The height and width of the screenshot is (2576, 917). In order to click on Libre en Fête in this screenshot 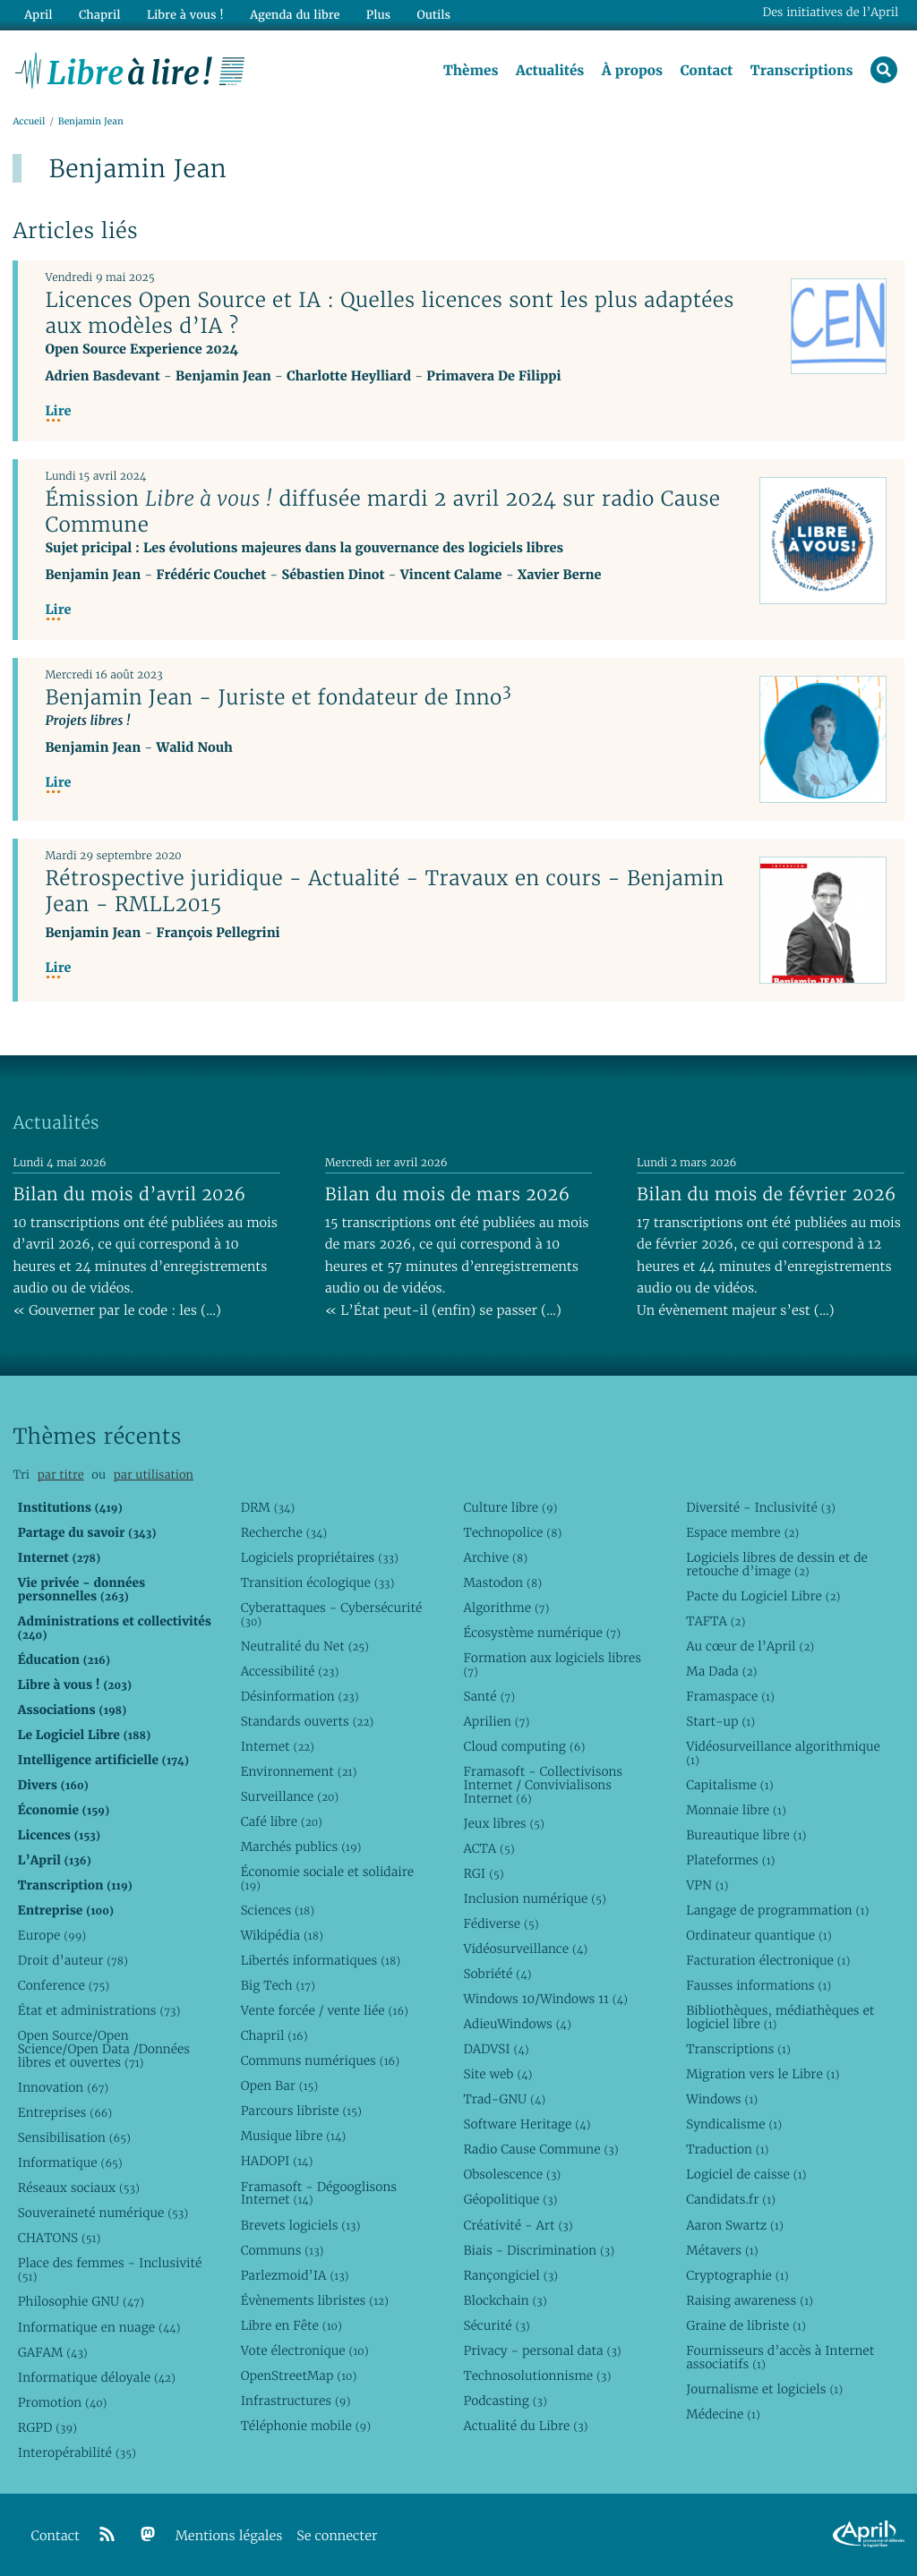, I will do `click(291, 2325)`.